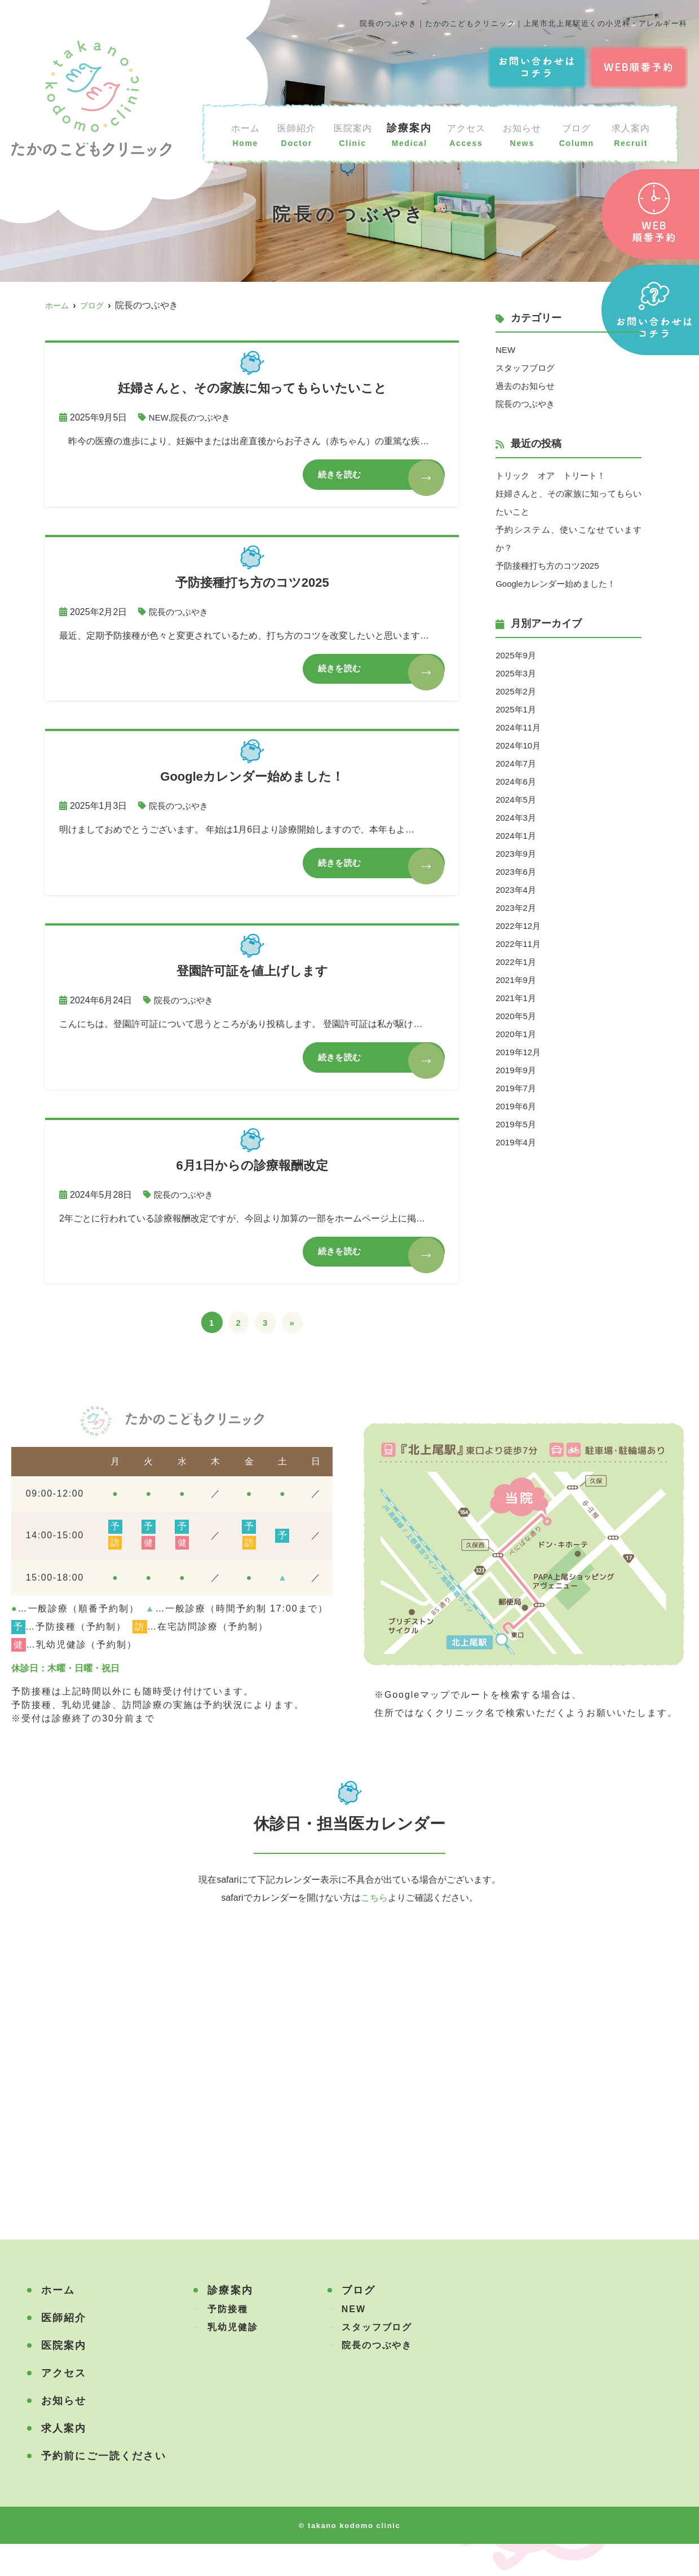 This screenshot has width=699, height=2576. I want to click on 2025年1月, so click(517, 709).